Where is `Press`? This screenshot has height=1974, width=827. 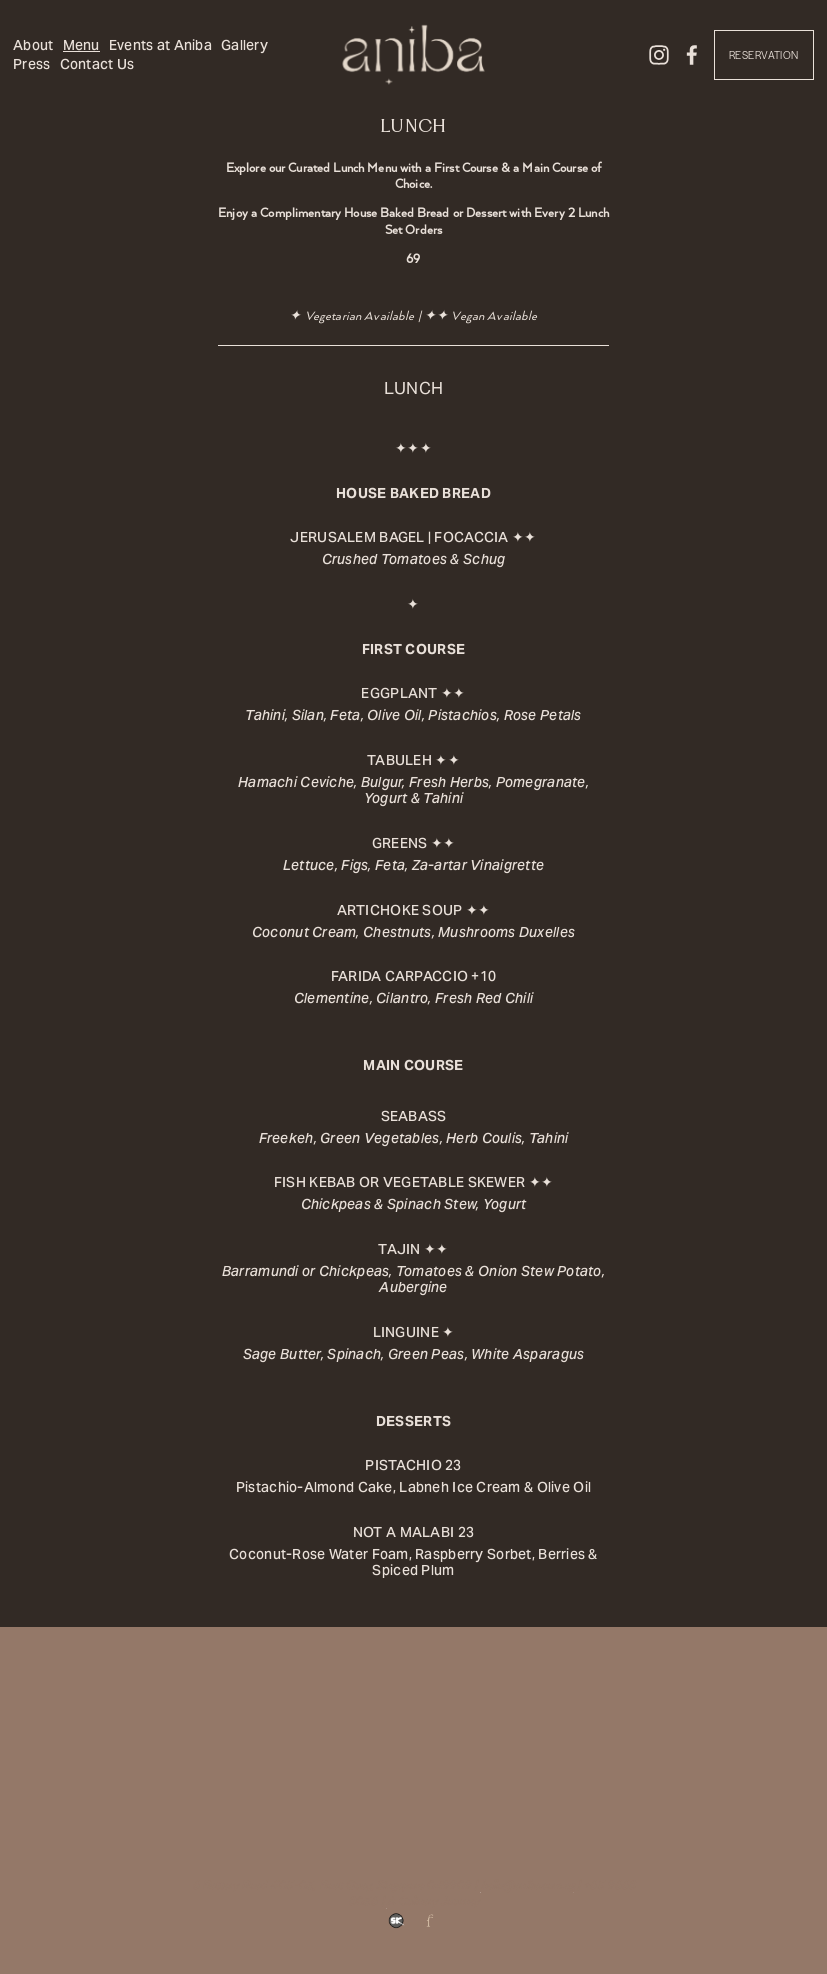 Press is located at coordinates (91, 67).